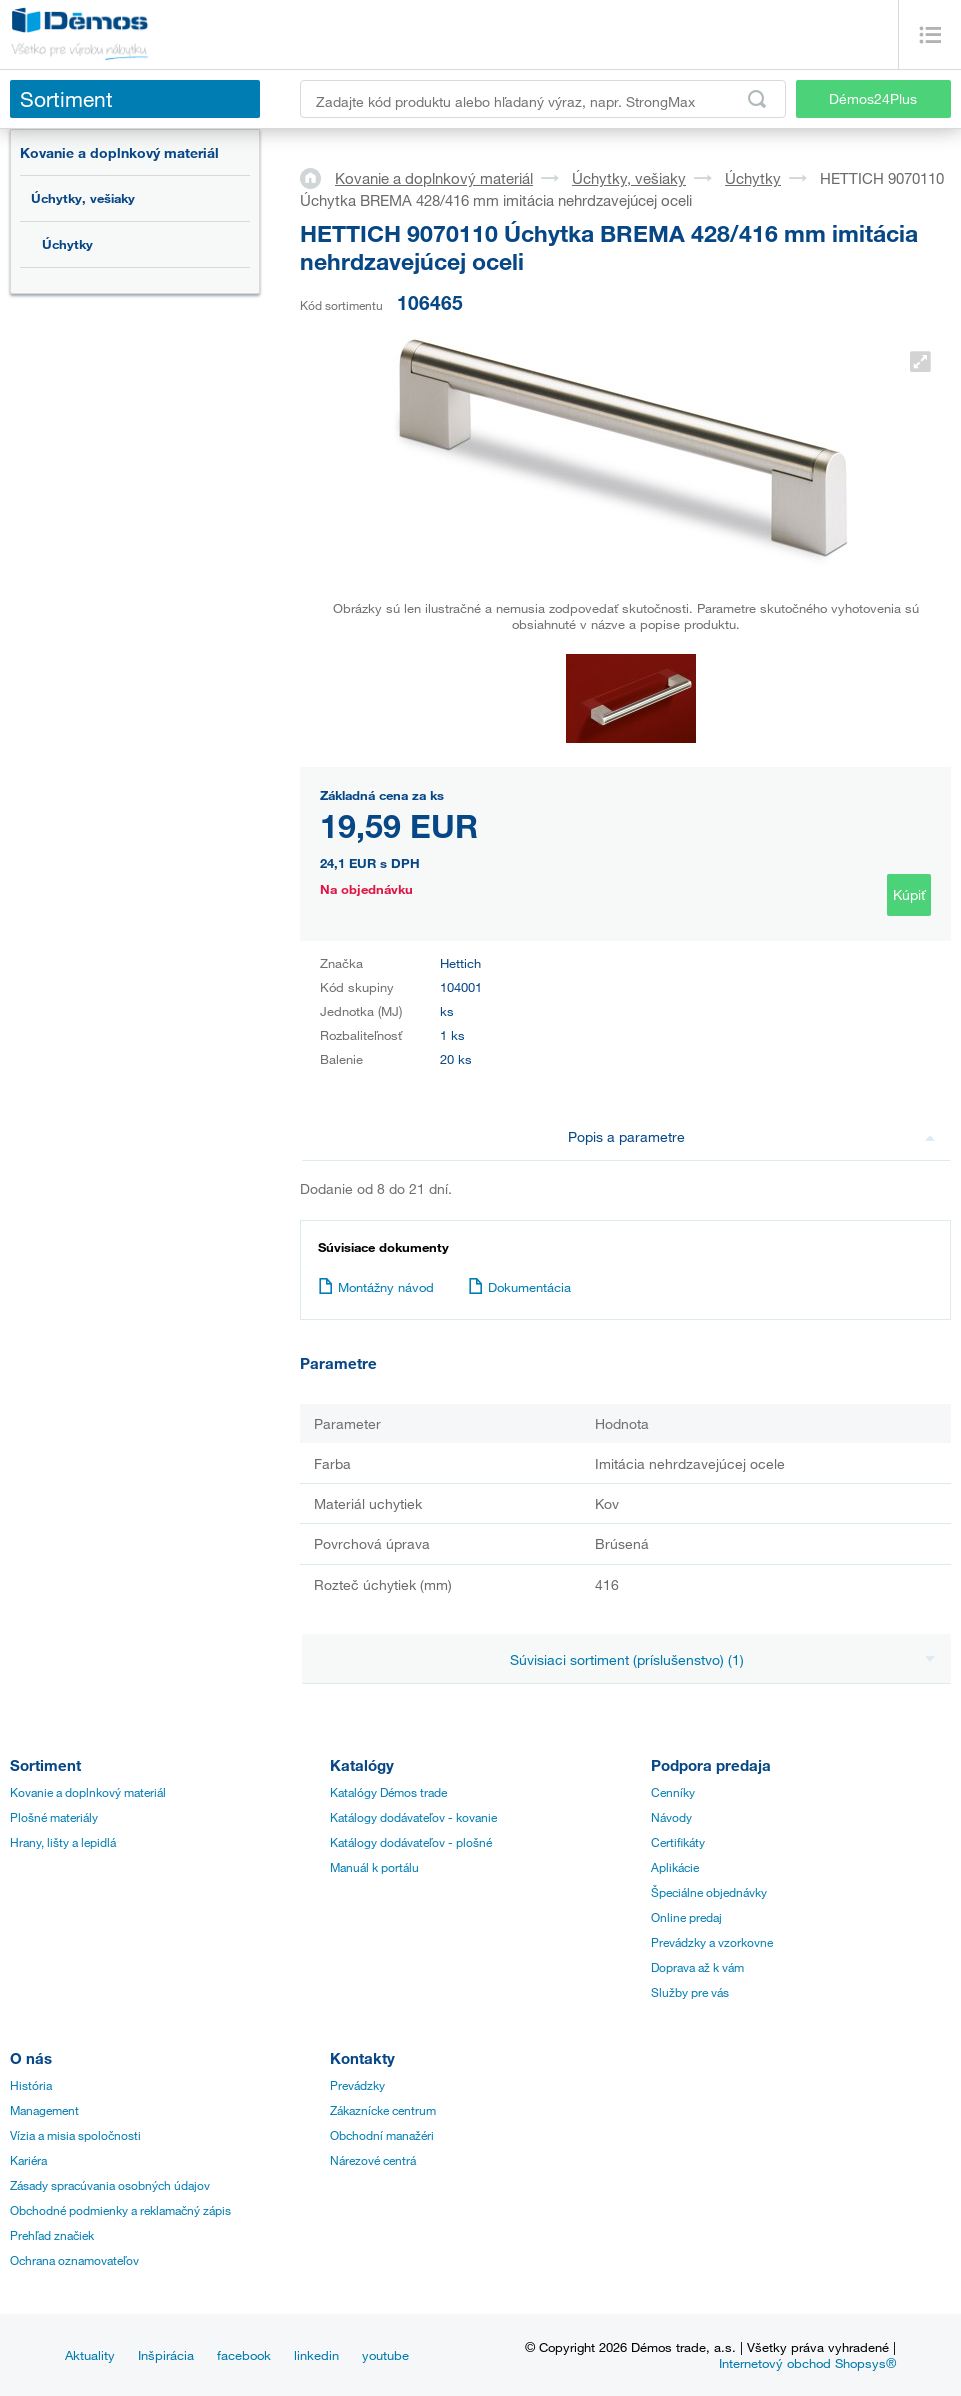 Image resolution: width=961 pixels, height=2396 pixels. What do you see at coordinates (709, 1892) in the screenshot?
I see `Špeciálne objednávky` at bounding box center [709, 1892].